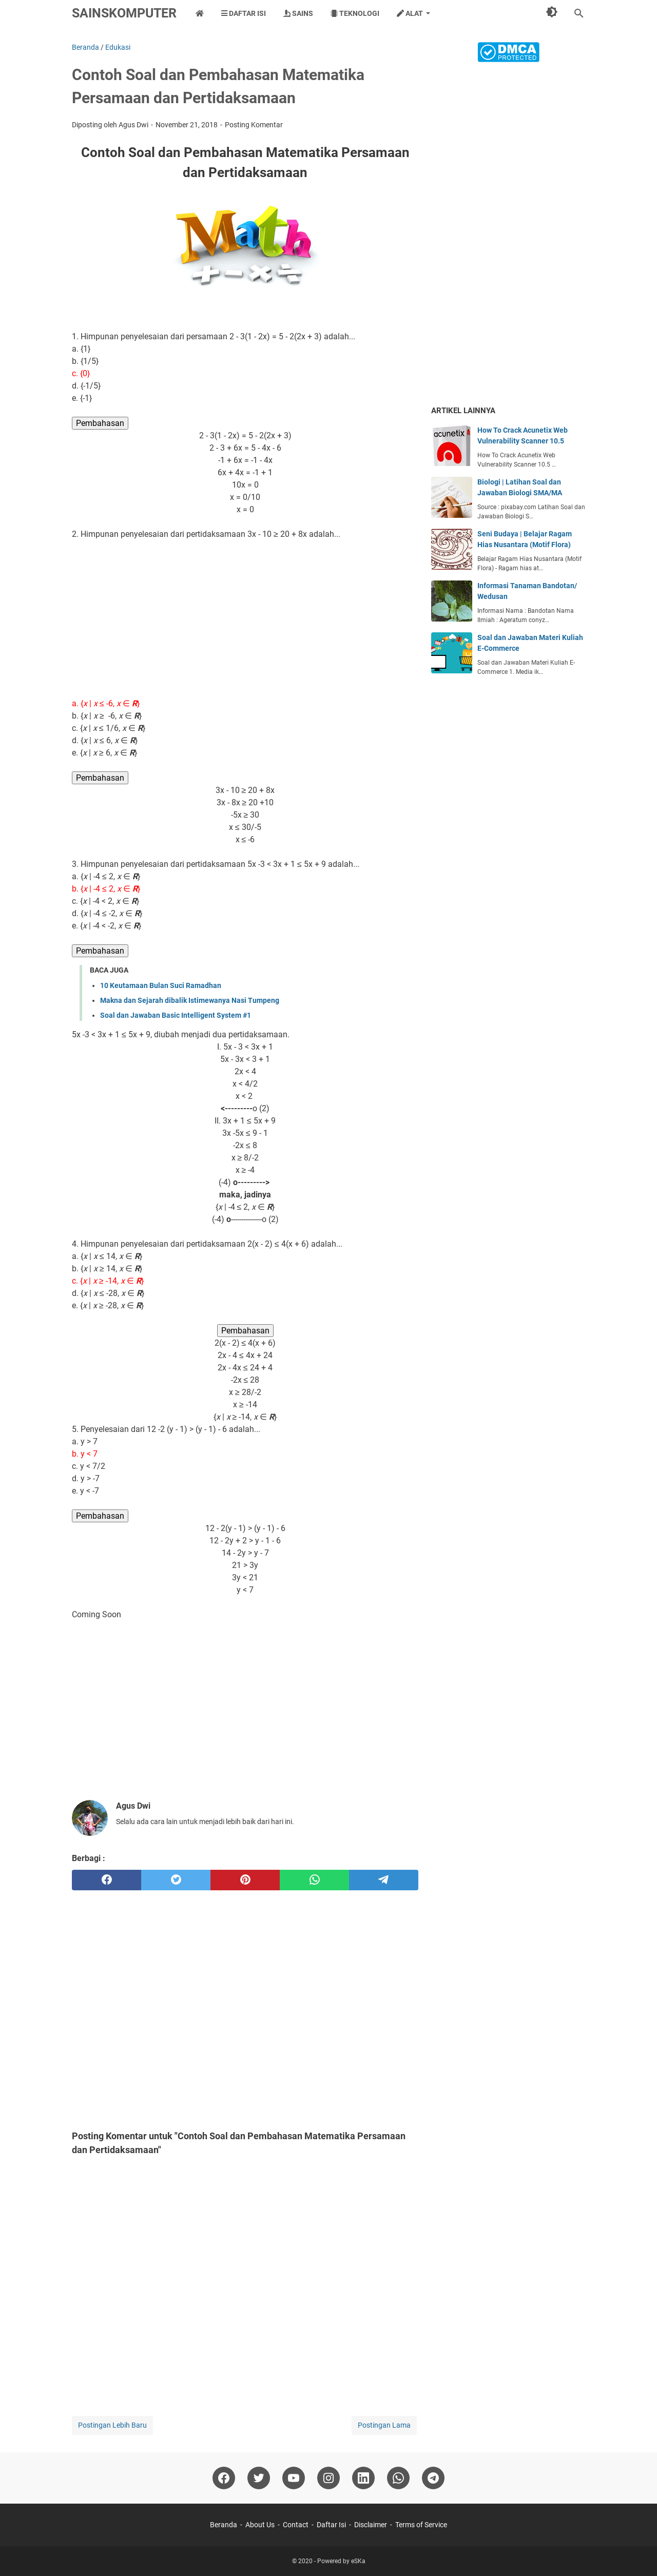  Describe the element at coordinates (579, 13) in the screenshot. I see `[Cari blog ini]` at that location.